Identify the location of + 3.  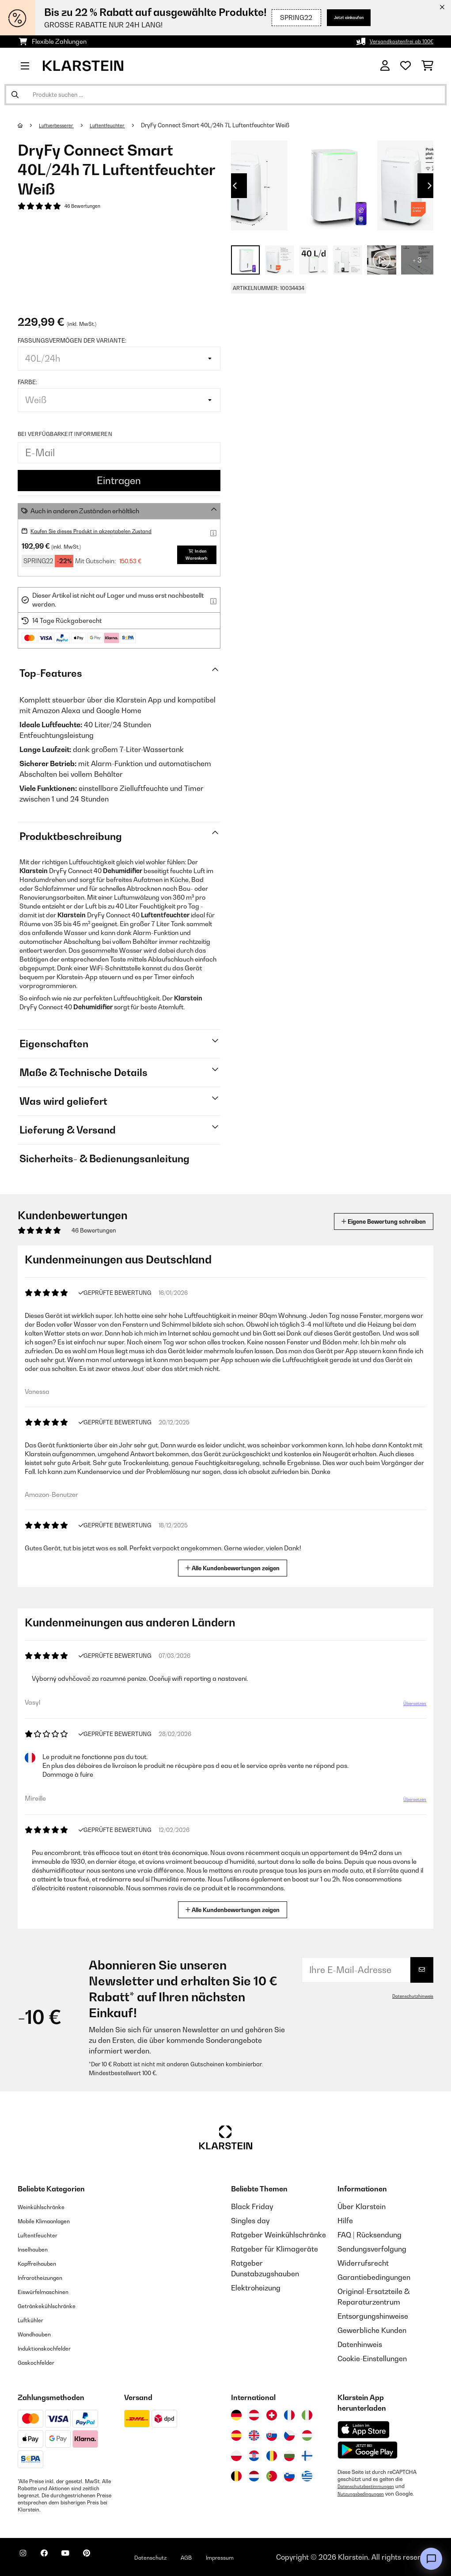
(417, 260).